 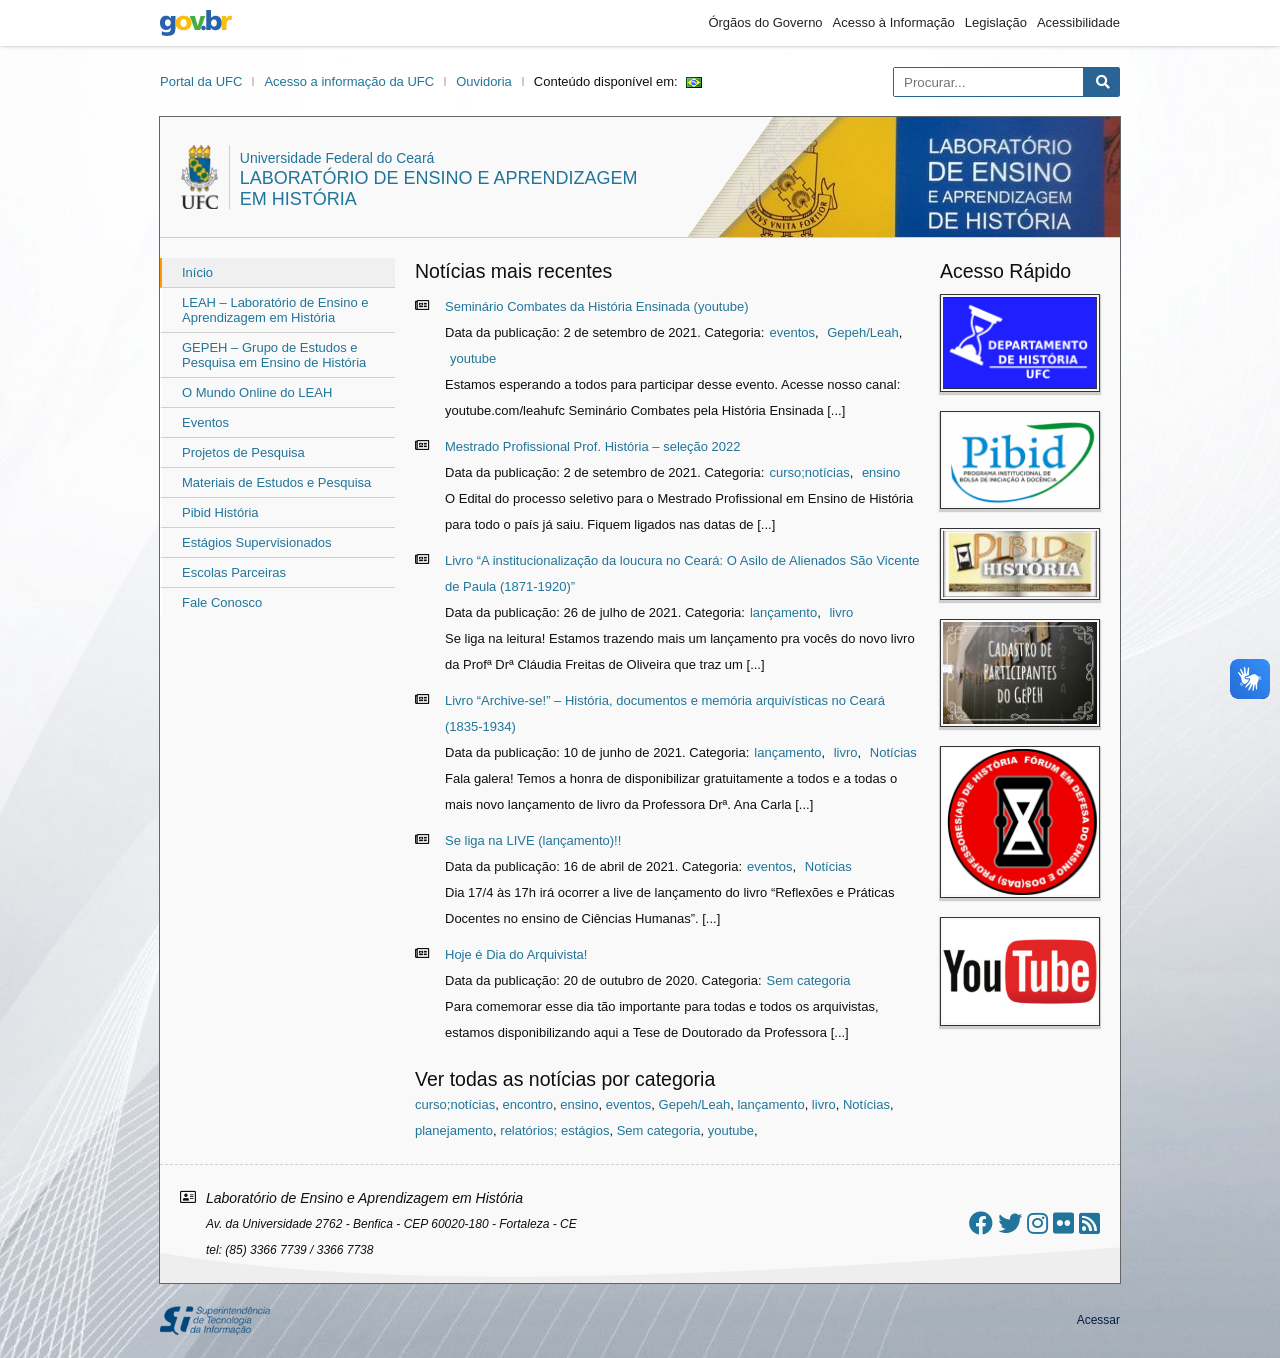 I want to click on LEAH – Laboratório de Ensino e Aprendizagem em História, so click(x=275, y=310).